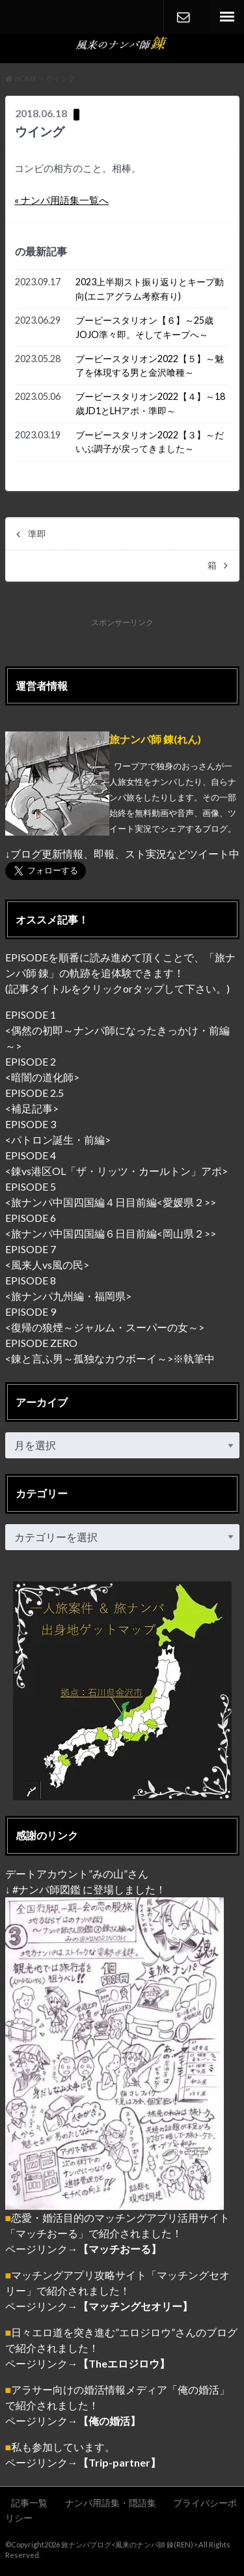 Image resolution: width=244 pixels, height=2576 pixels. Describe the element at coordinates (29, 2502) in the screenshot. I see `記事一覧` at that location.